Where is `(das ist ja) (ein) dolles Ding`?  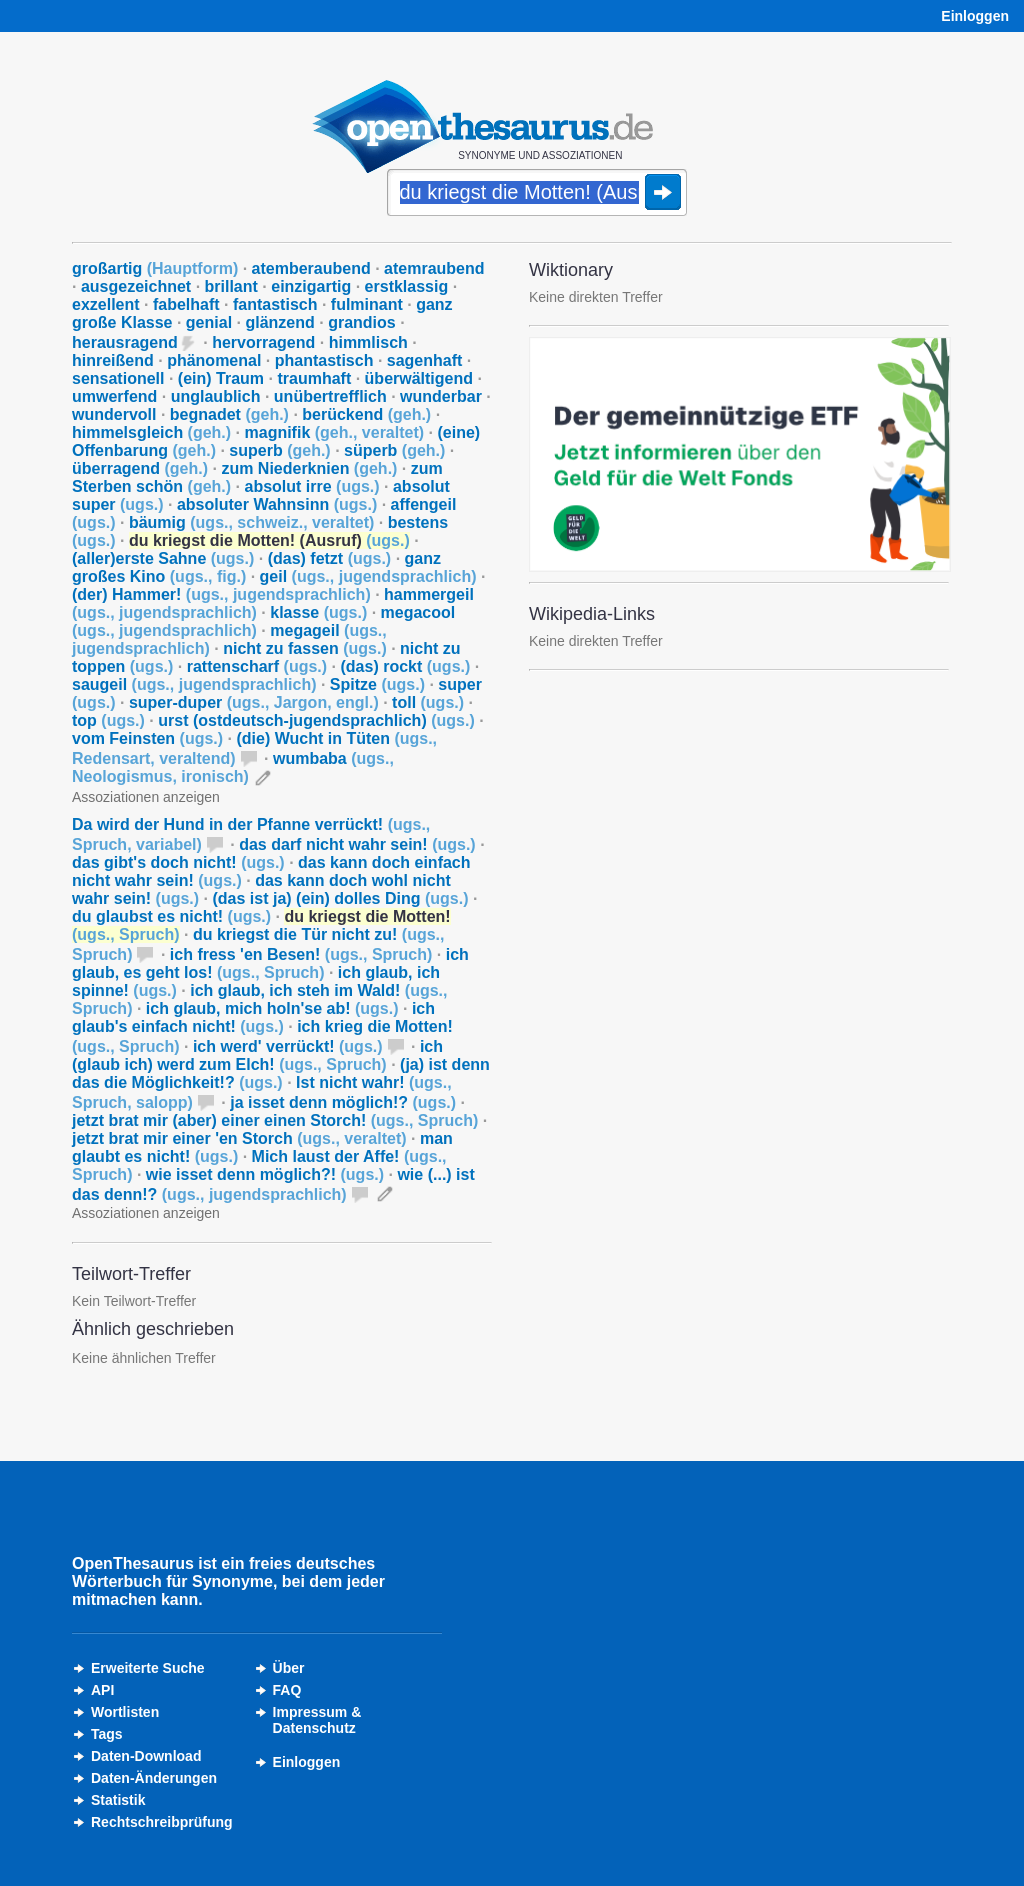 (das ist ja) (ein) dolles Ding is located at coordinates (340, 898).